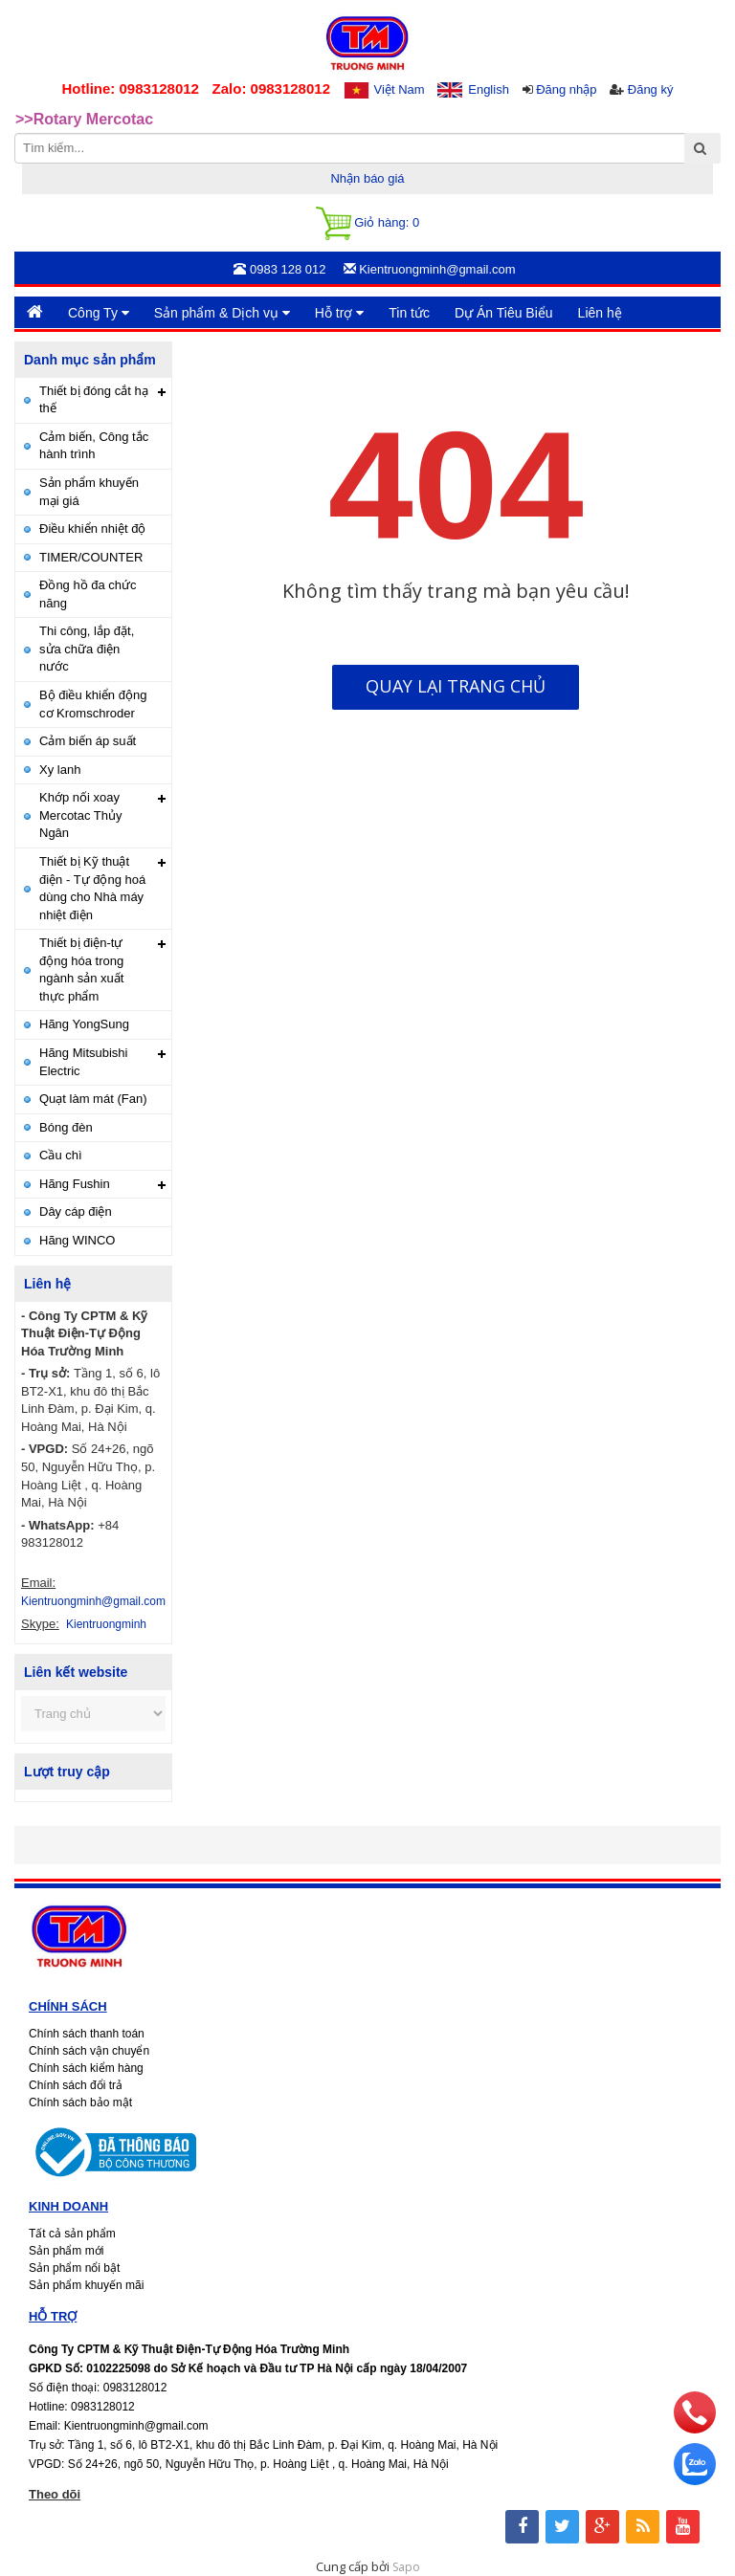 The height and width of the screenshot is (2576, 735). I want to click on Chính sách kiểm hàng, so click(86, 2068).